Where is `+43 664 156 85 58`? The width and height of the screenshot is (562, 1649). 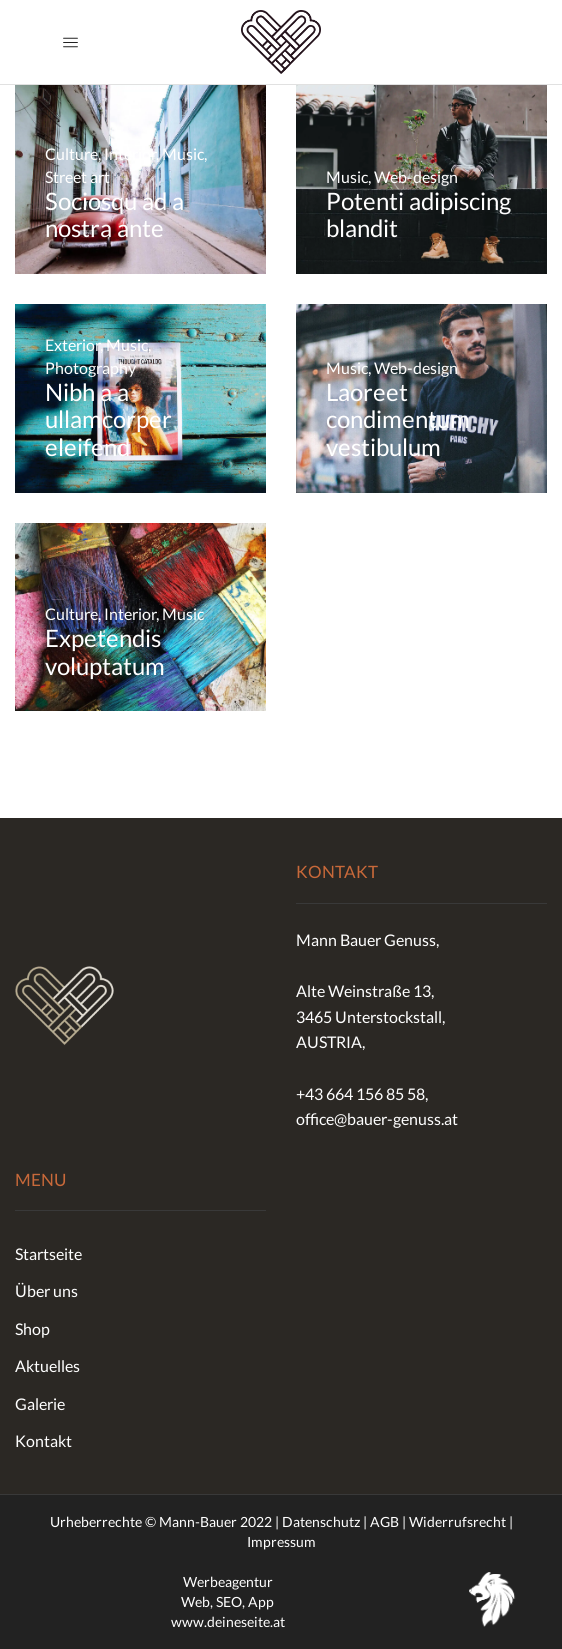 +43 664 156 85 58 is located at coordinates (360, 1093).